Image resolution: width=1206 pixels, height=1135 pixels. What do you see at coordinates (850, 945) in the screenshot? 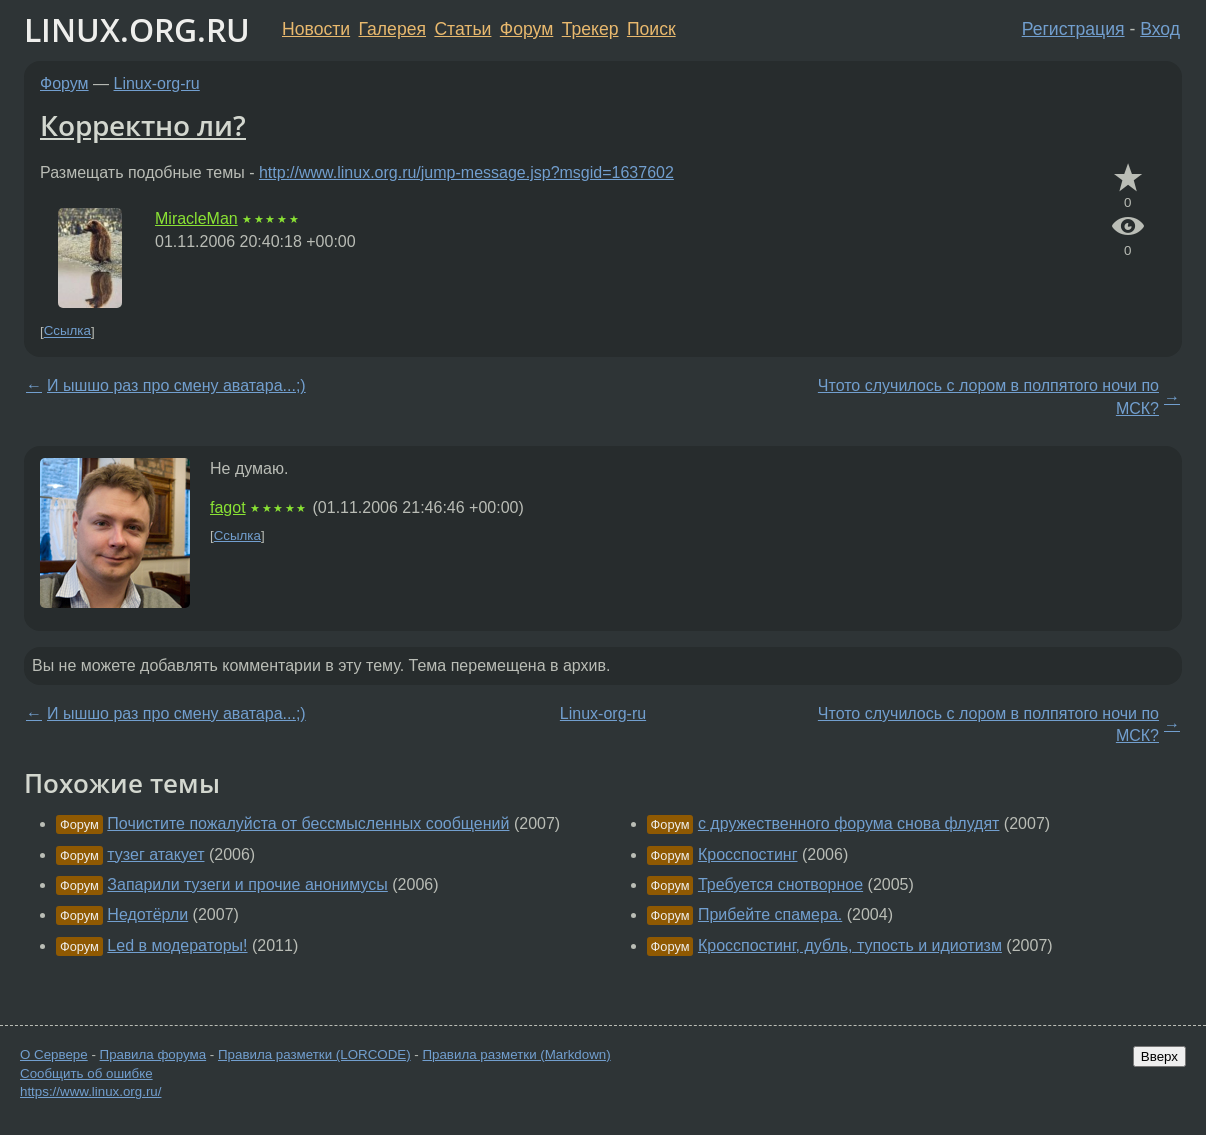
I see `Кросспостинг, дубль, тупость и идиотизм` at bounding box center [850, 945].